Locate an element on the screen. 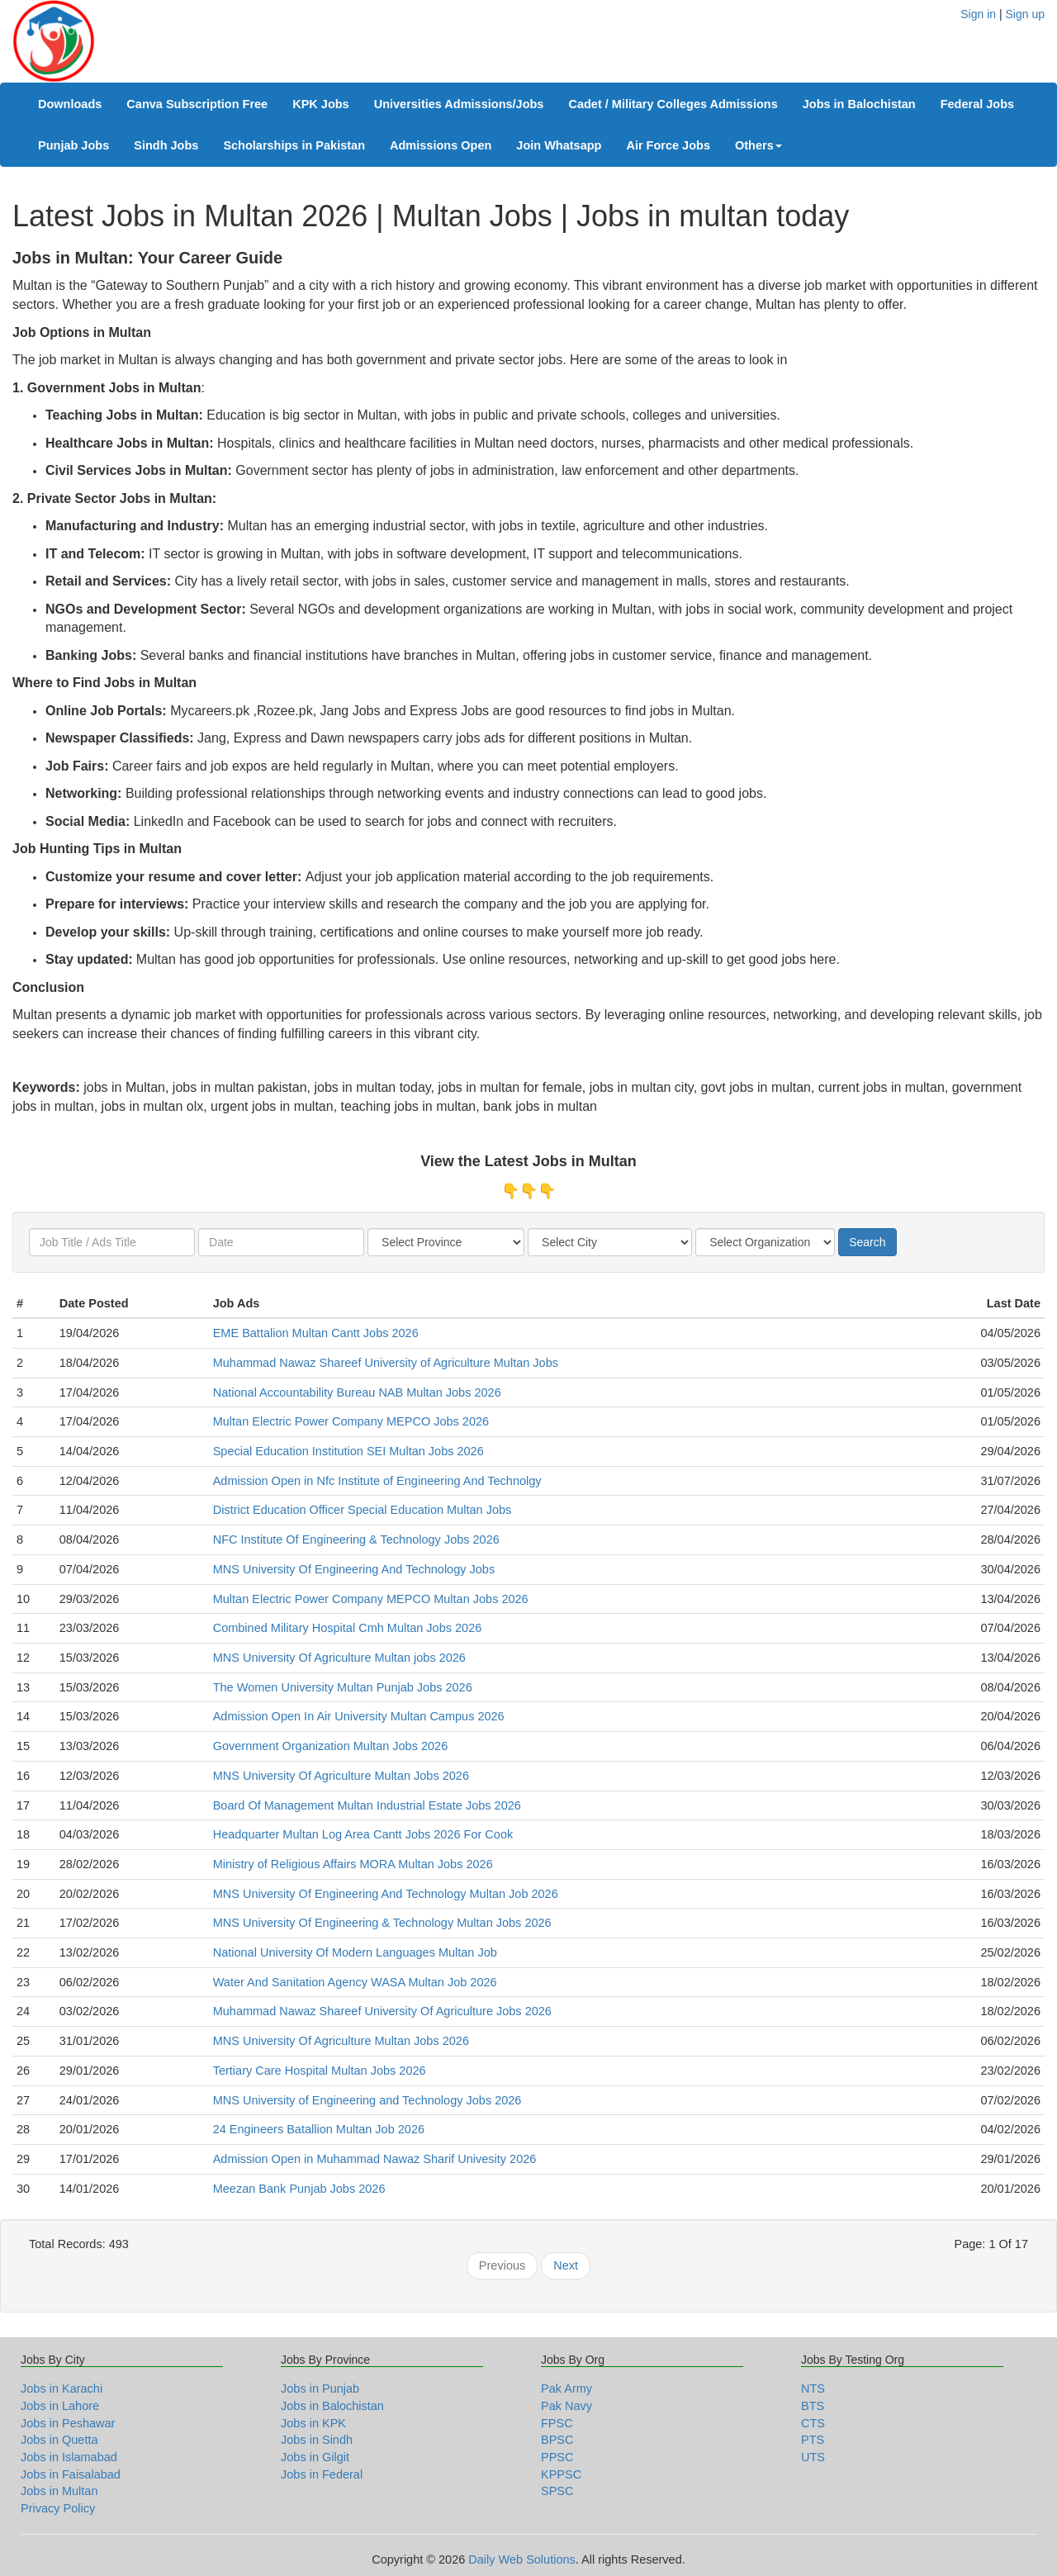 Image resolution: width=1057 pixels, height=2576 pixels. Jobs in Balochistan is located at coordinates (859, 104).